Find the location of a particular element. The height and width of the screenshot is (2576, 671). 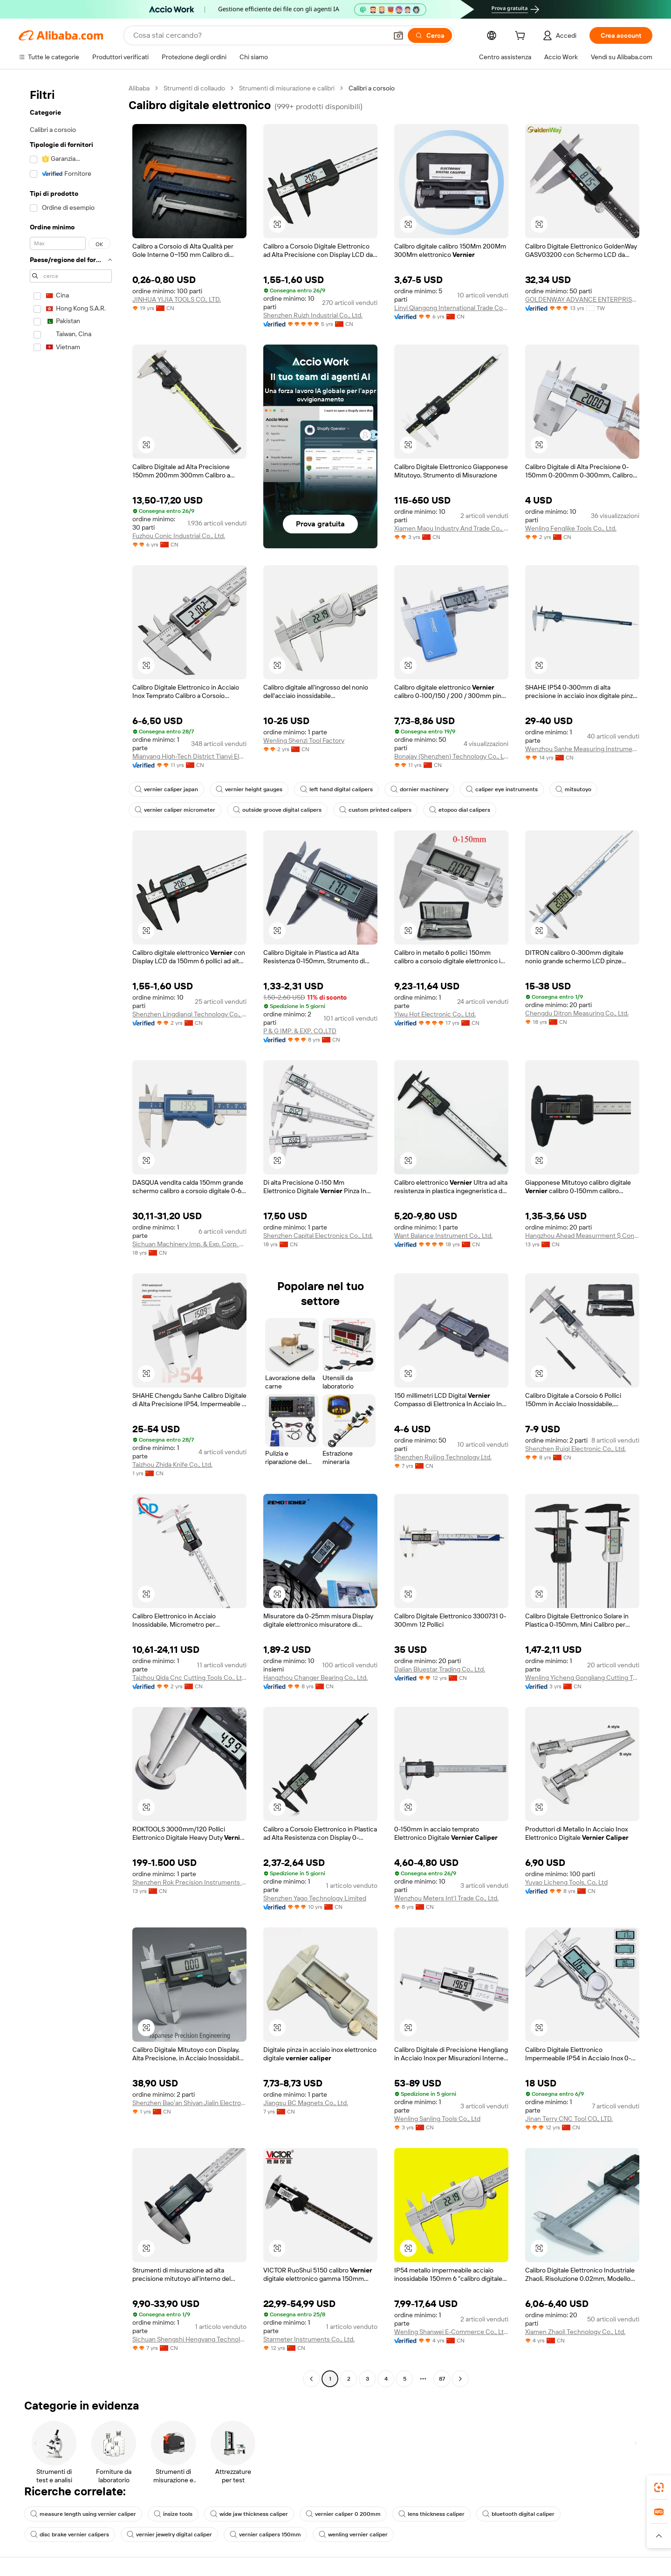

Alibaba is located at coordinates (139, 88).